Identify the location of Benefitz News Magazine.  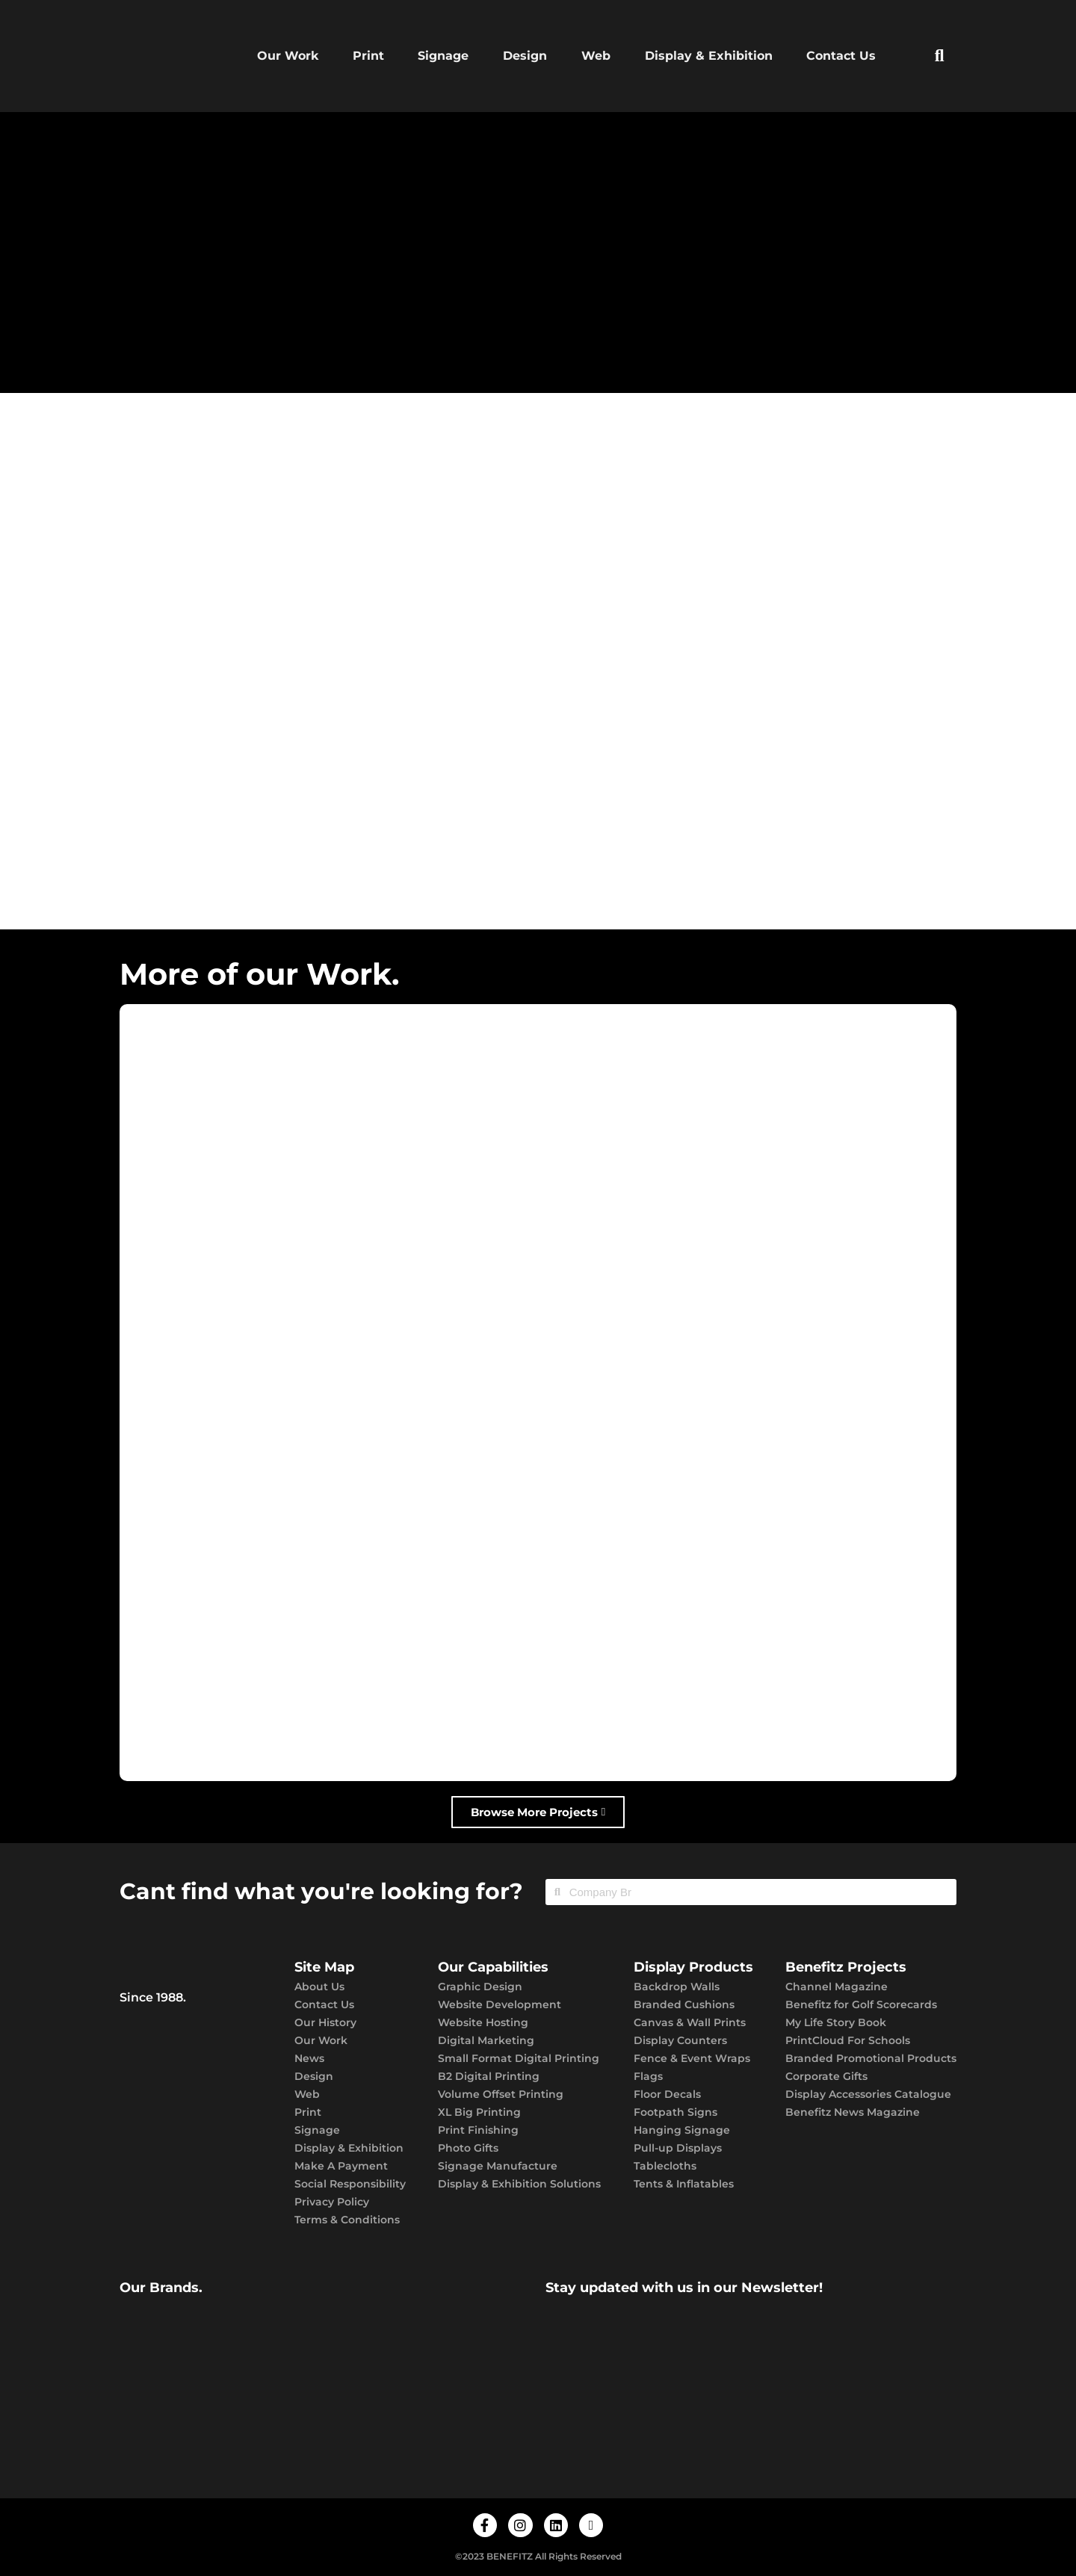
(852, 2112).